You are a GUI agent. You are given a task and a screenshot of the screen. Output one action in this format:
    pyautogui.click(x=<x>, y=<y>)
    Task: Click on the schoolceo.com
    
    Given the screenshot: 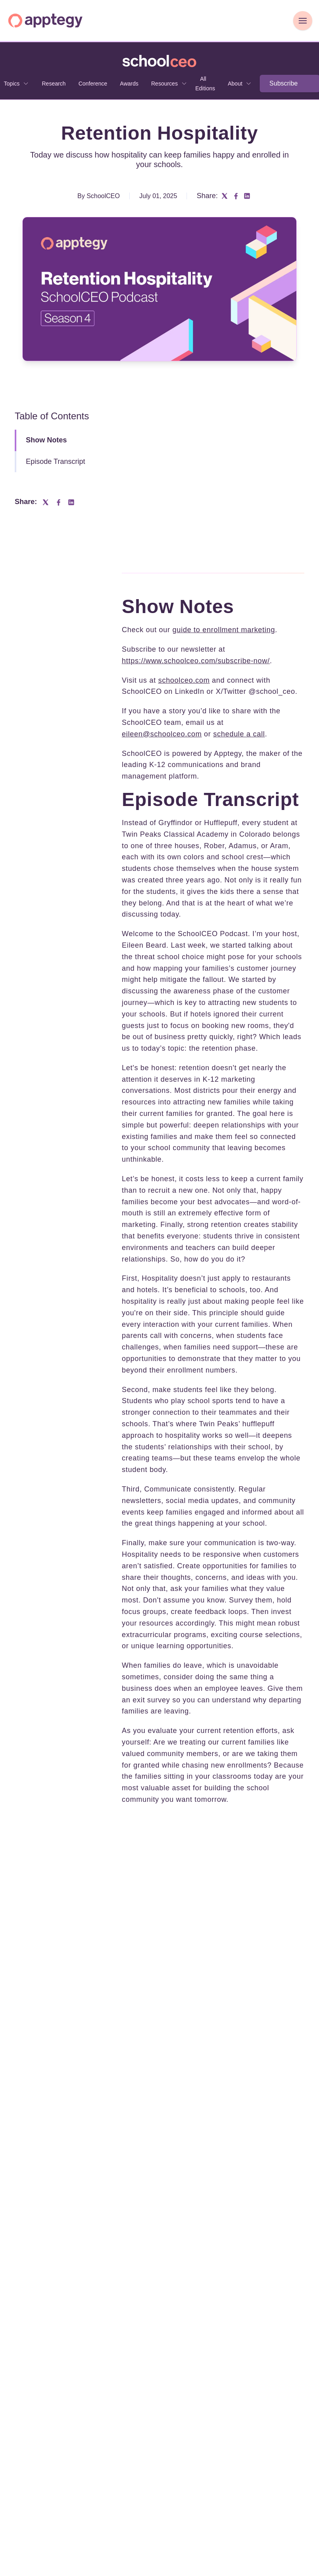 What is the action you would take?
    pyautogui.click(x=184, y=680)
    